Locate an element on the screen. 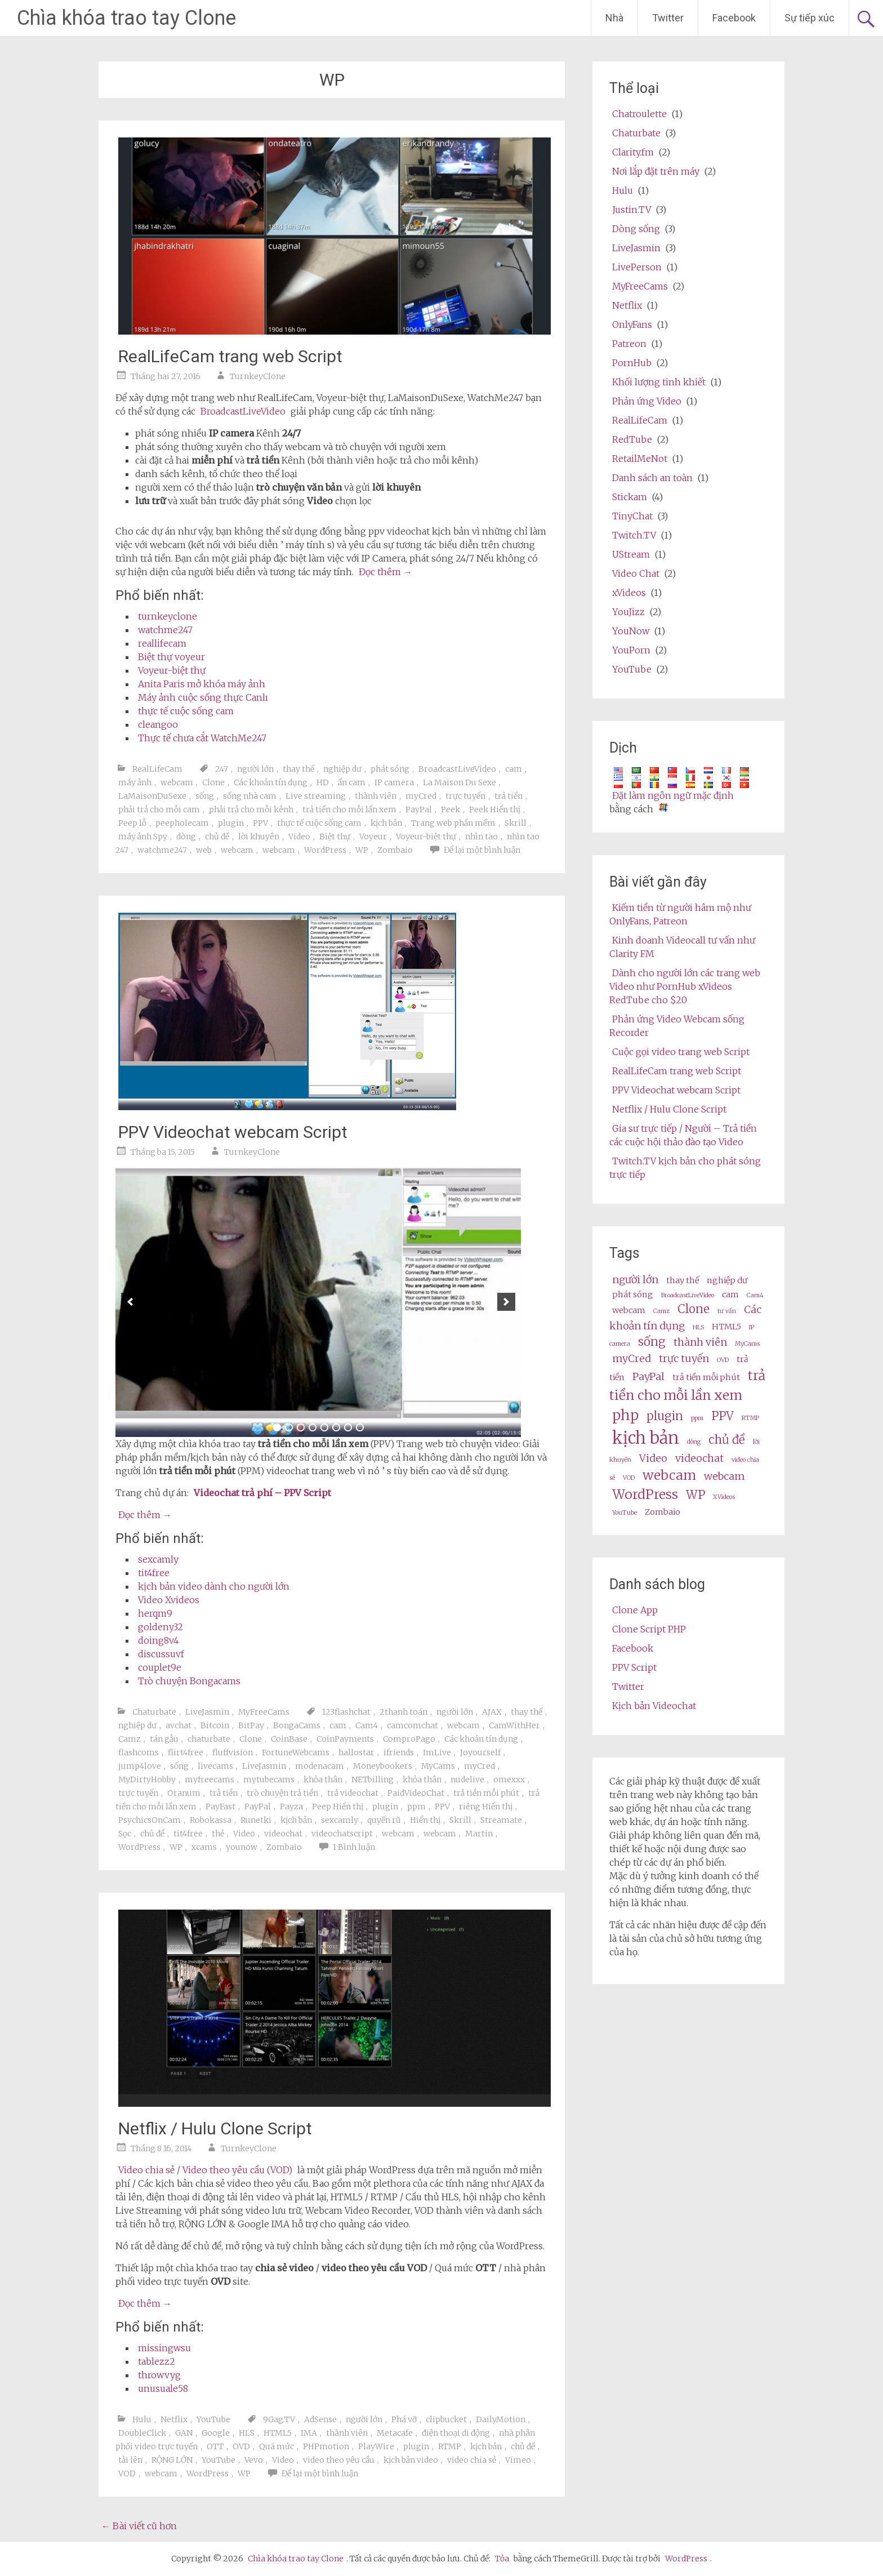 The width and height of the screenshot is (883, 2576). VOD is located at coordinates (127, 2473).